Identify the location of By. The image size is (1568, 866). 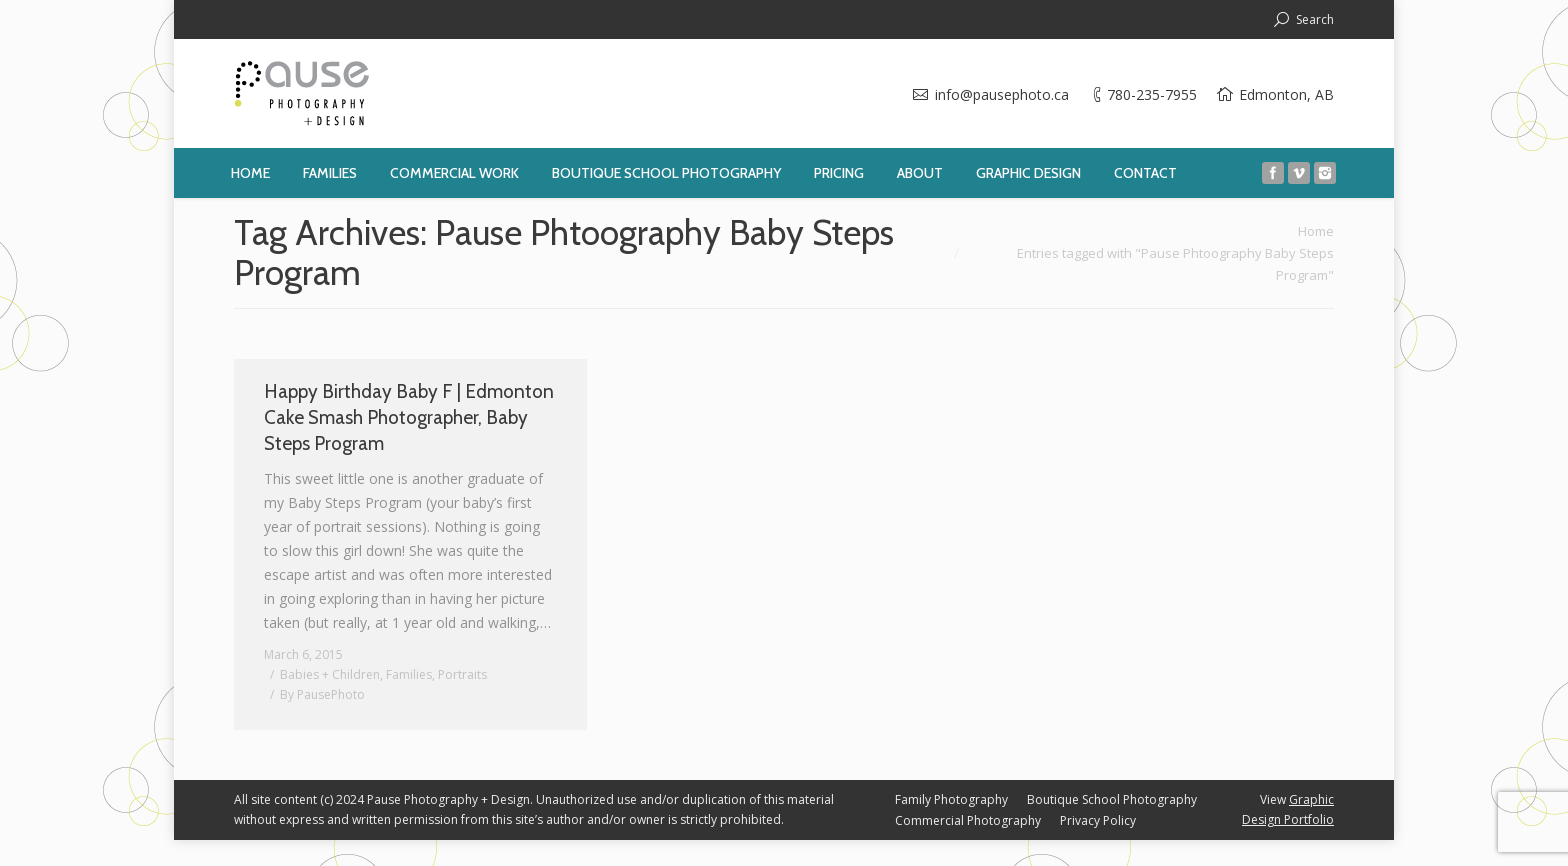
(322, 694).